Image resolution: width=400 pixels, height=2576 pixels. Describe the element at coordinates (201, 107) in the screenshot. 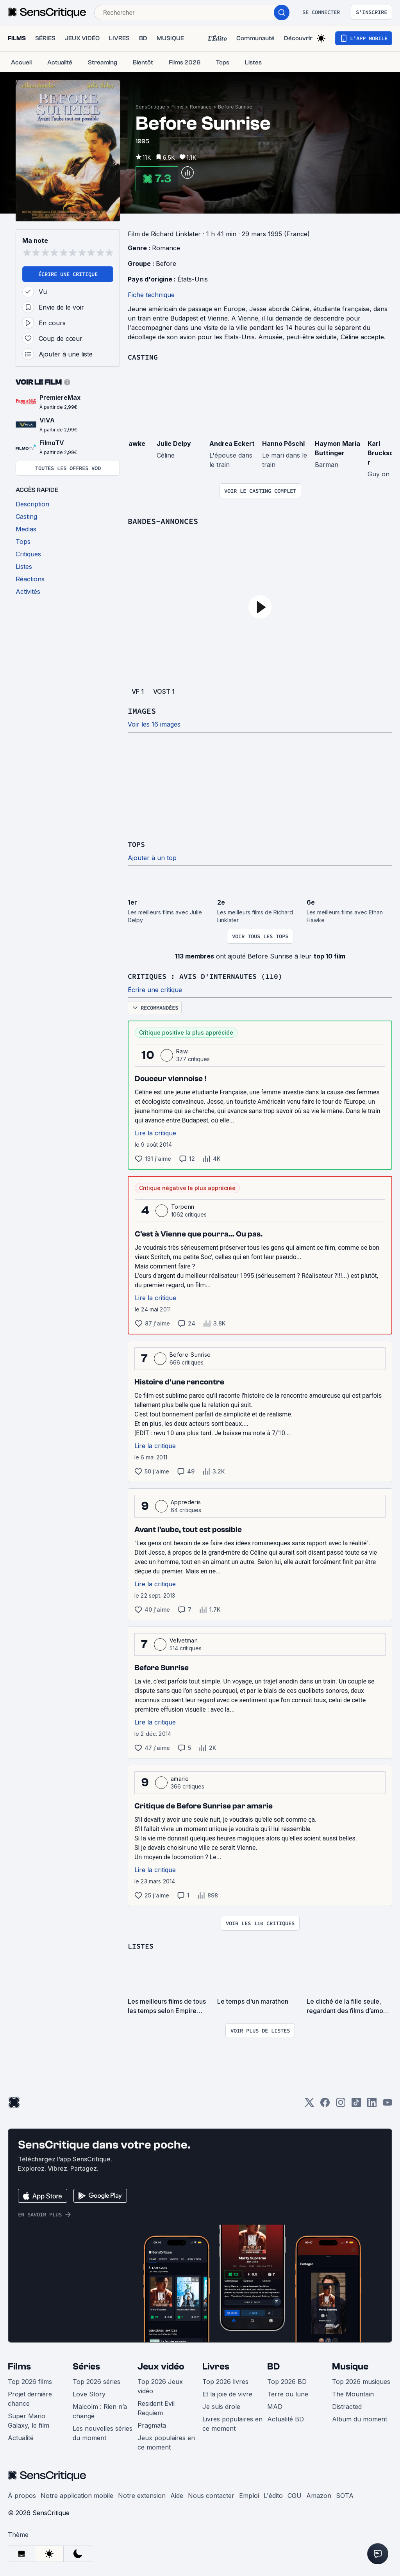

I see `Romance` at that location.